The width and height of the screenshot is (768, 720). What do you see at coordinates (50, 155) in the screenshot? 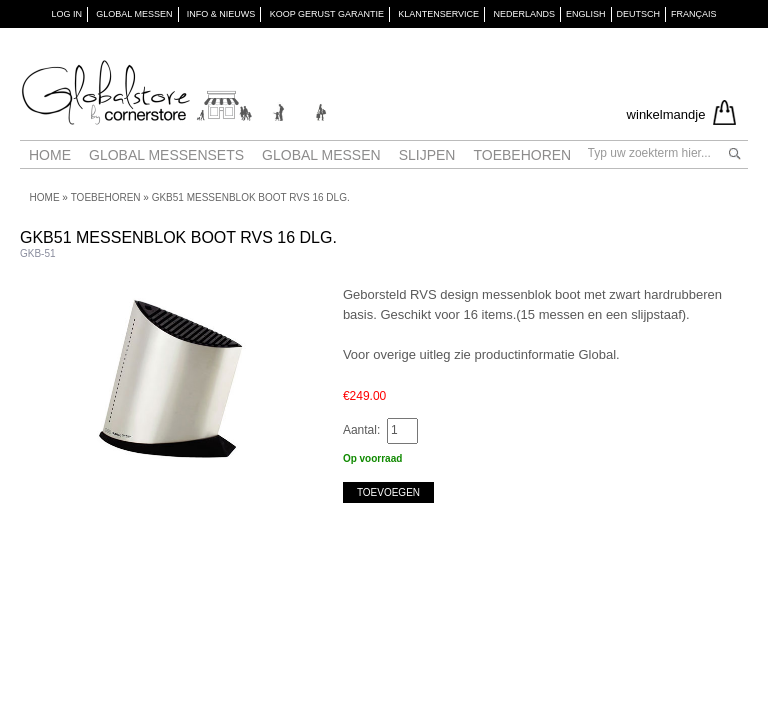
I see `Home` at bounding box center [50, 155].